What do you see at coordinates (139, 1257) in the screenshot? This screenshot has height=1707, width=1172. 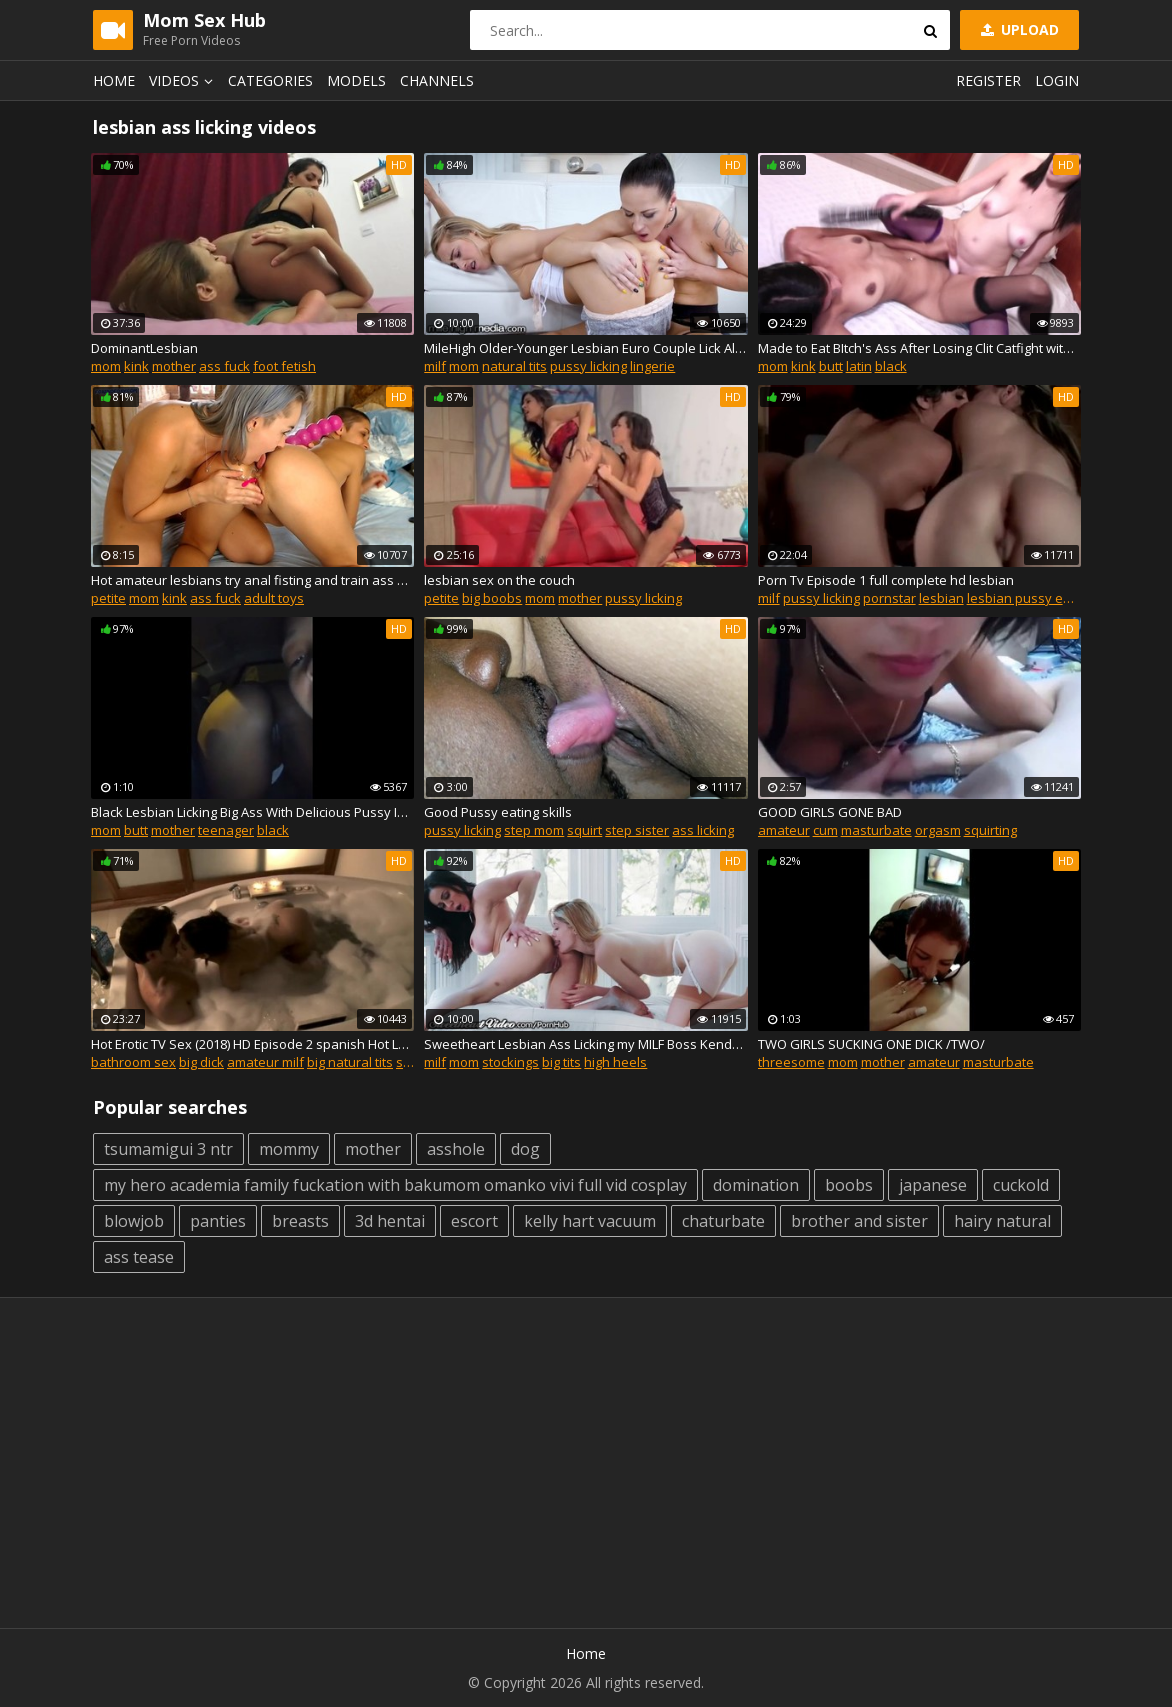 I see `ass tease` at bounding box center [139, 1257].